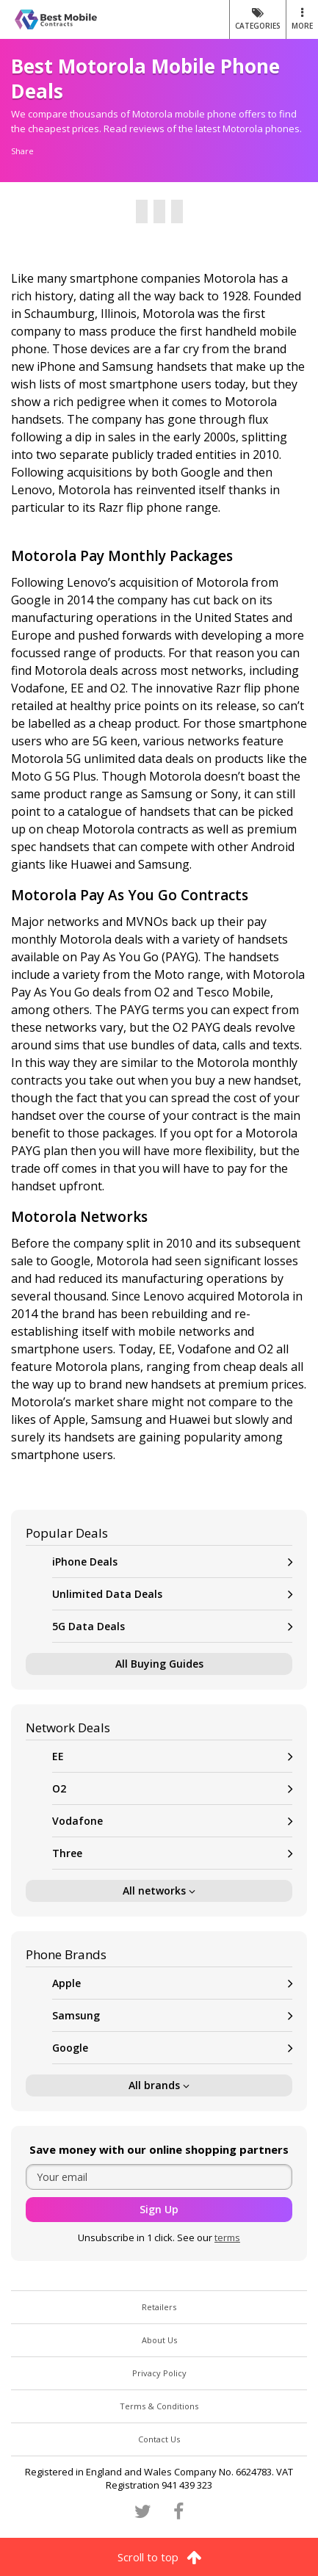  What do you see at coordinates (159, 2439) in the screenshot?
I see `Contact Us` at bounding box center [159, 2439].